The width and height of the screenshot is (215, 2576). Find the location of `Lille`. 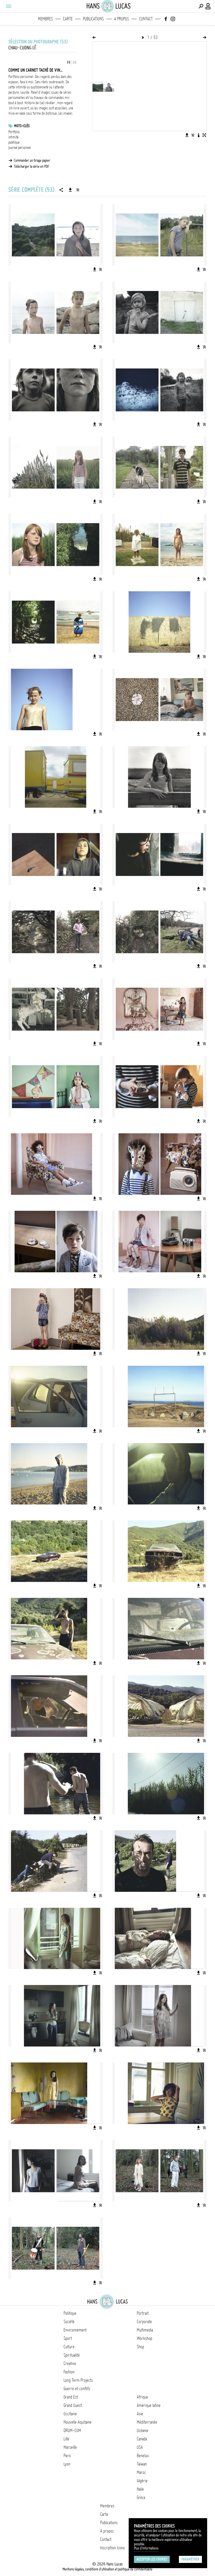

Lille is located at coordinates (66, 2438).